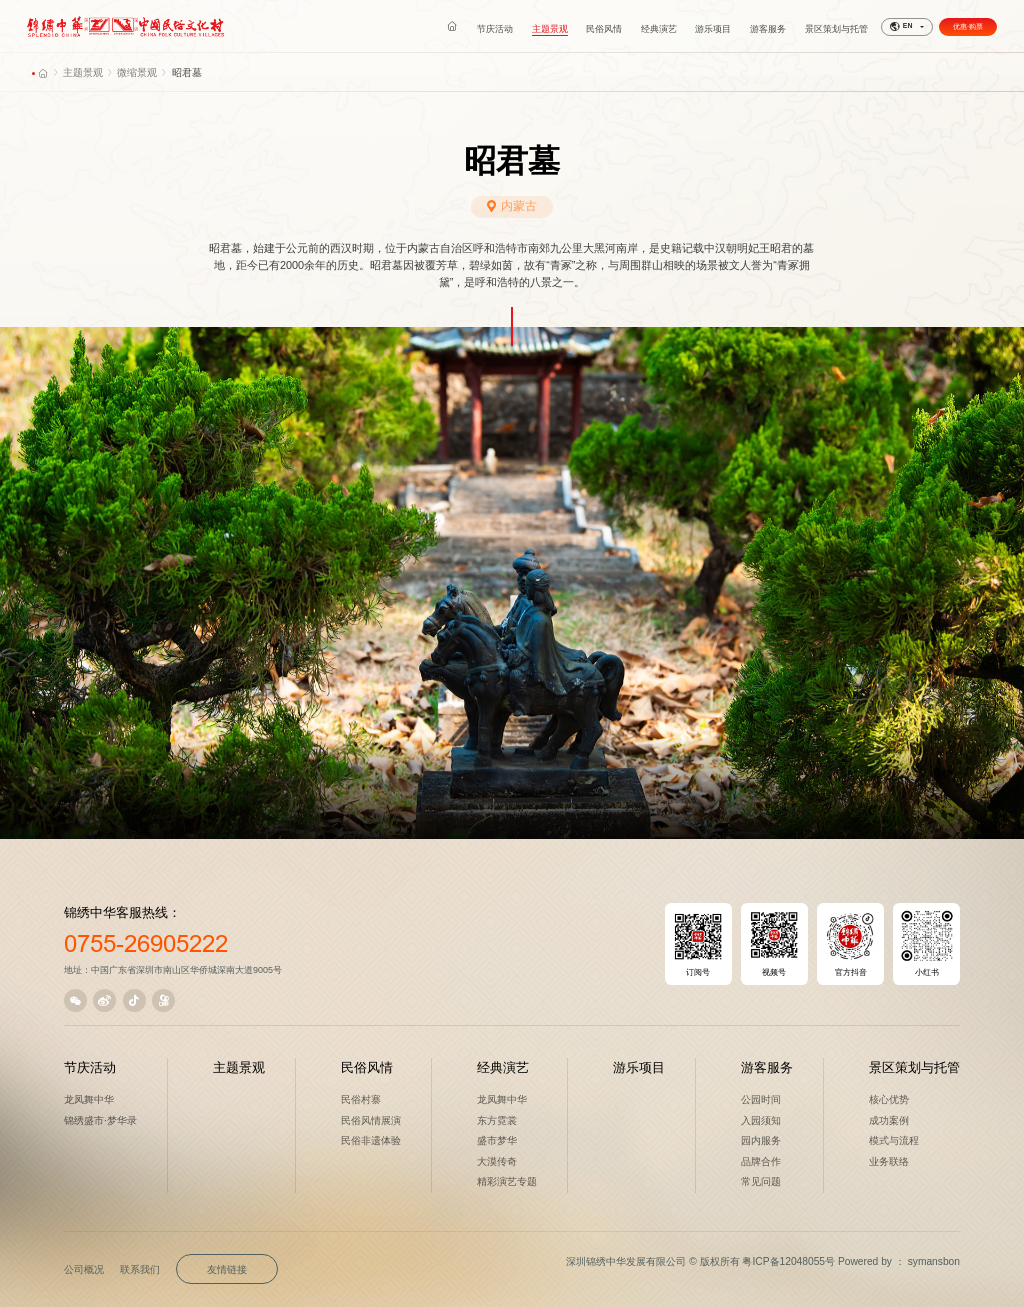  Describe the element at coordinates (361, 1099) in the screenshot. I see `民俗村寨` at that location.